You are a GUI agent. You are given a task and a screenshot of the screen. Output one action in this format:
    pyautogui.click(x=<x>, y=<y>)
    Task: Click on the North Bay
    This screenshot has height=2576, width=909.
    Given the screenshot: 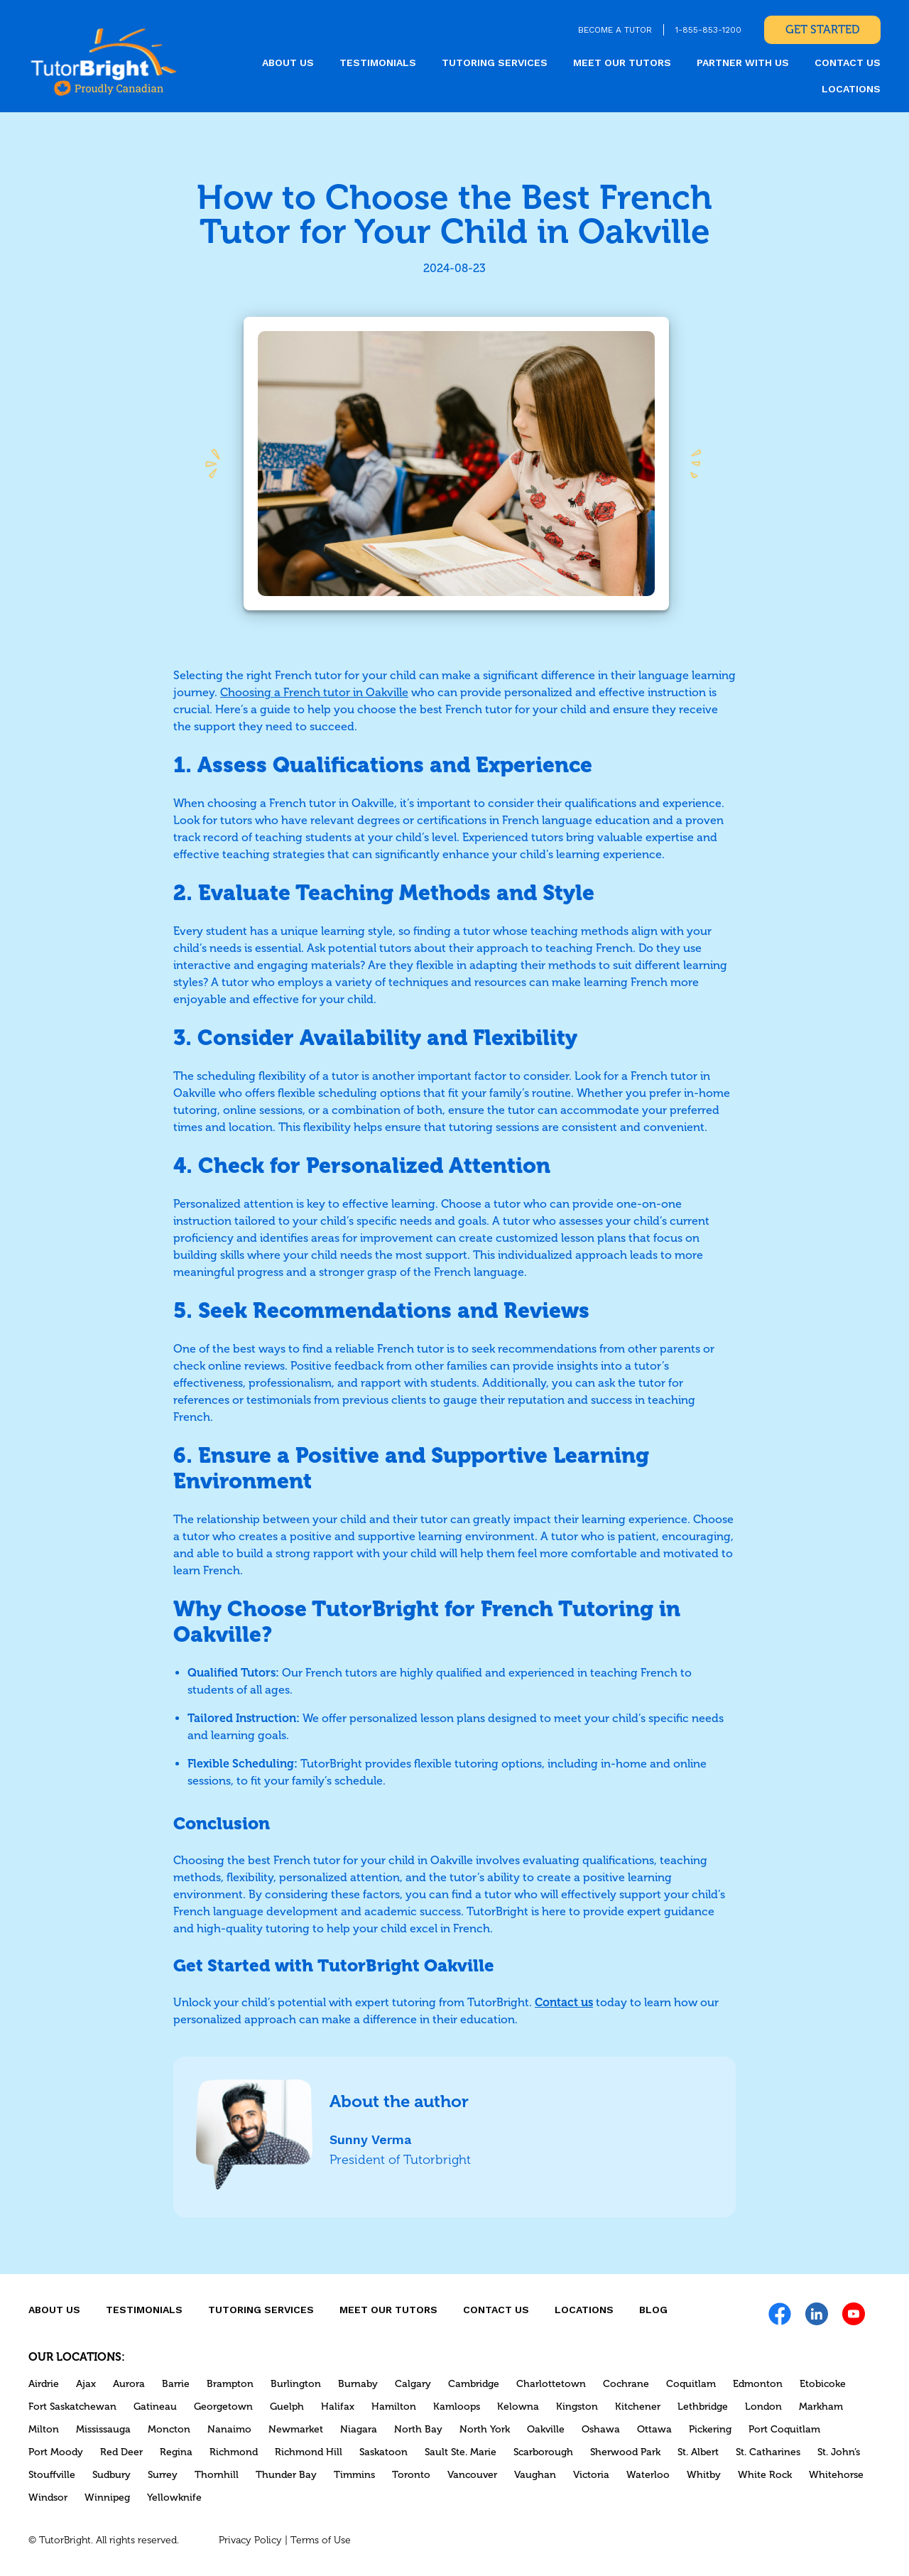 What is the action you would take?
    pyautogui.click(x=418, y=2429)
    